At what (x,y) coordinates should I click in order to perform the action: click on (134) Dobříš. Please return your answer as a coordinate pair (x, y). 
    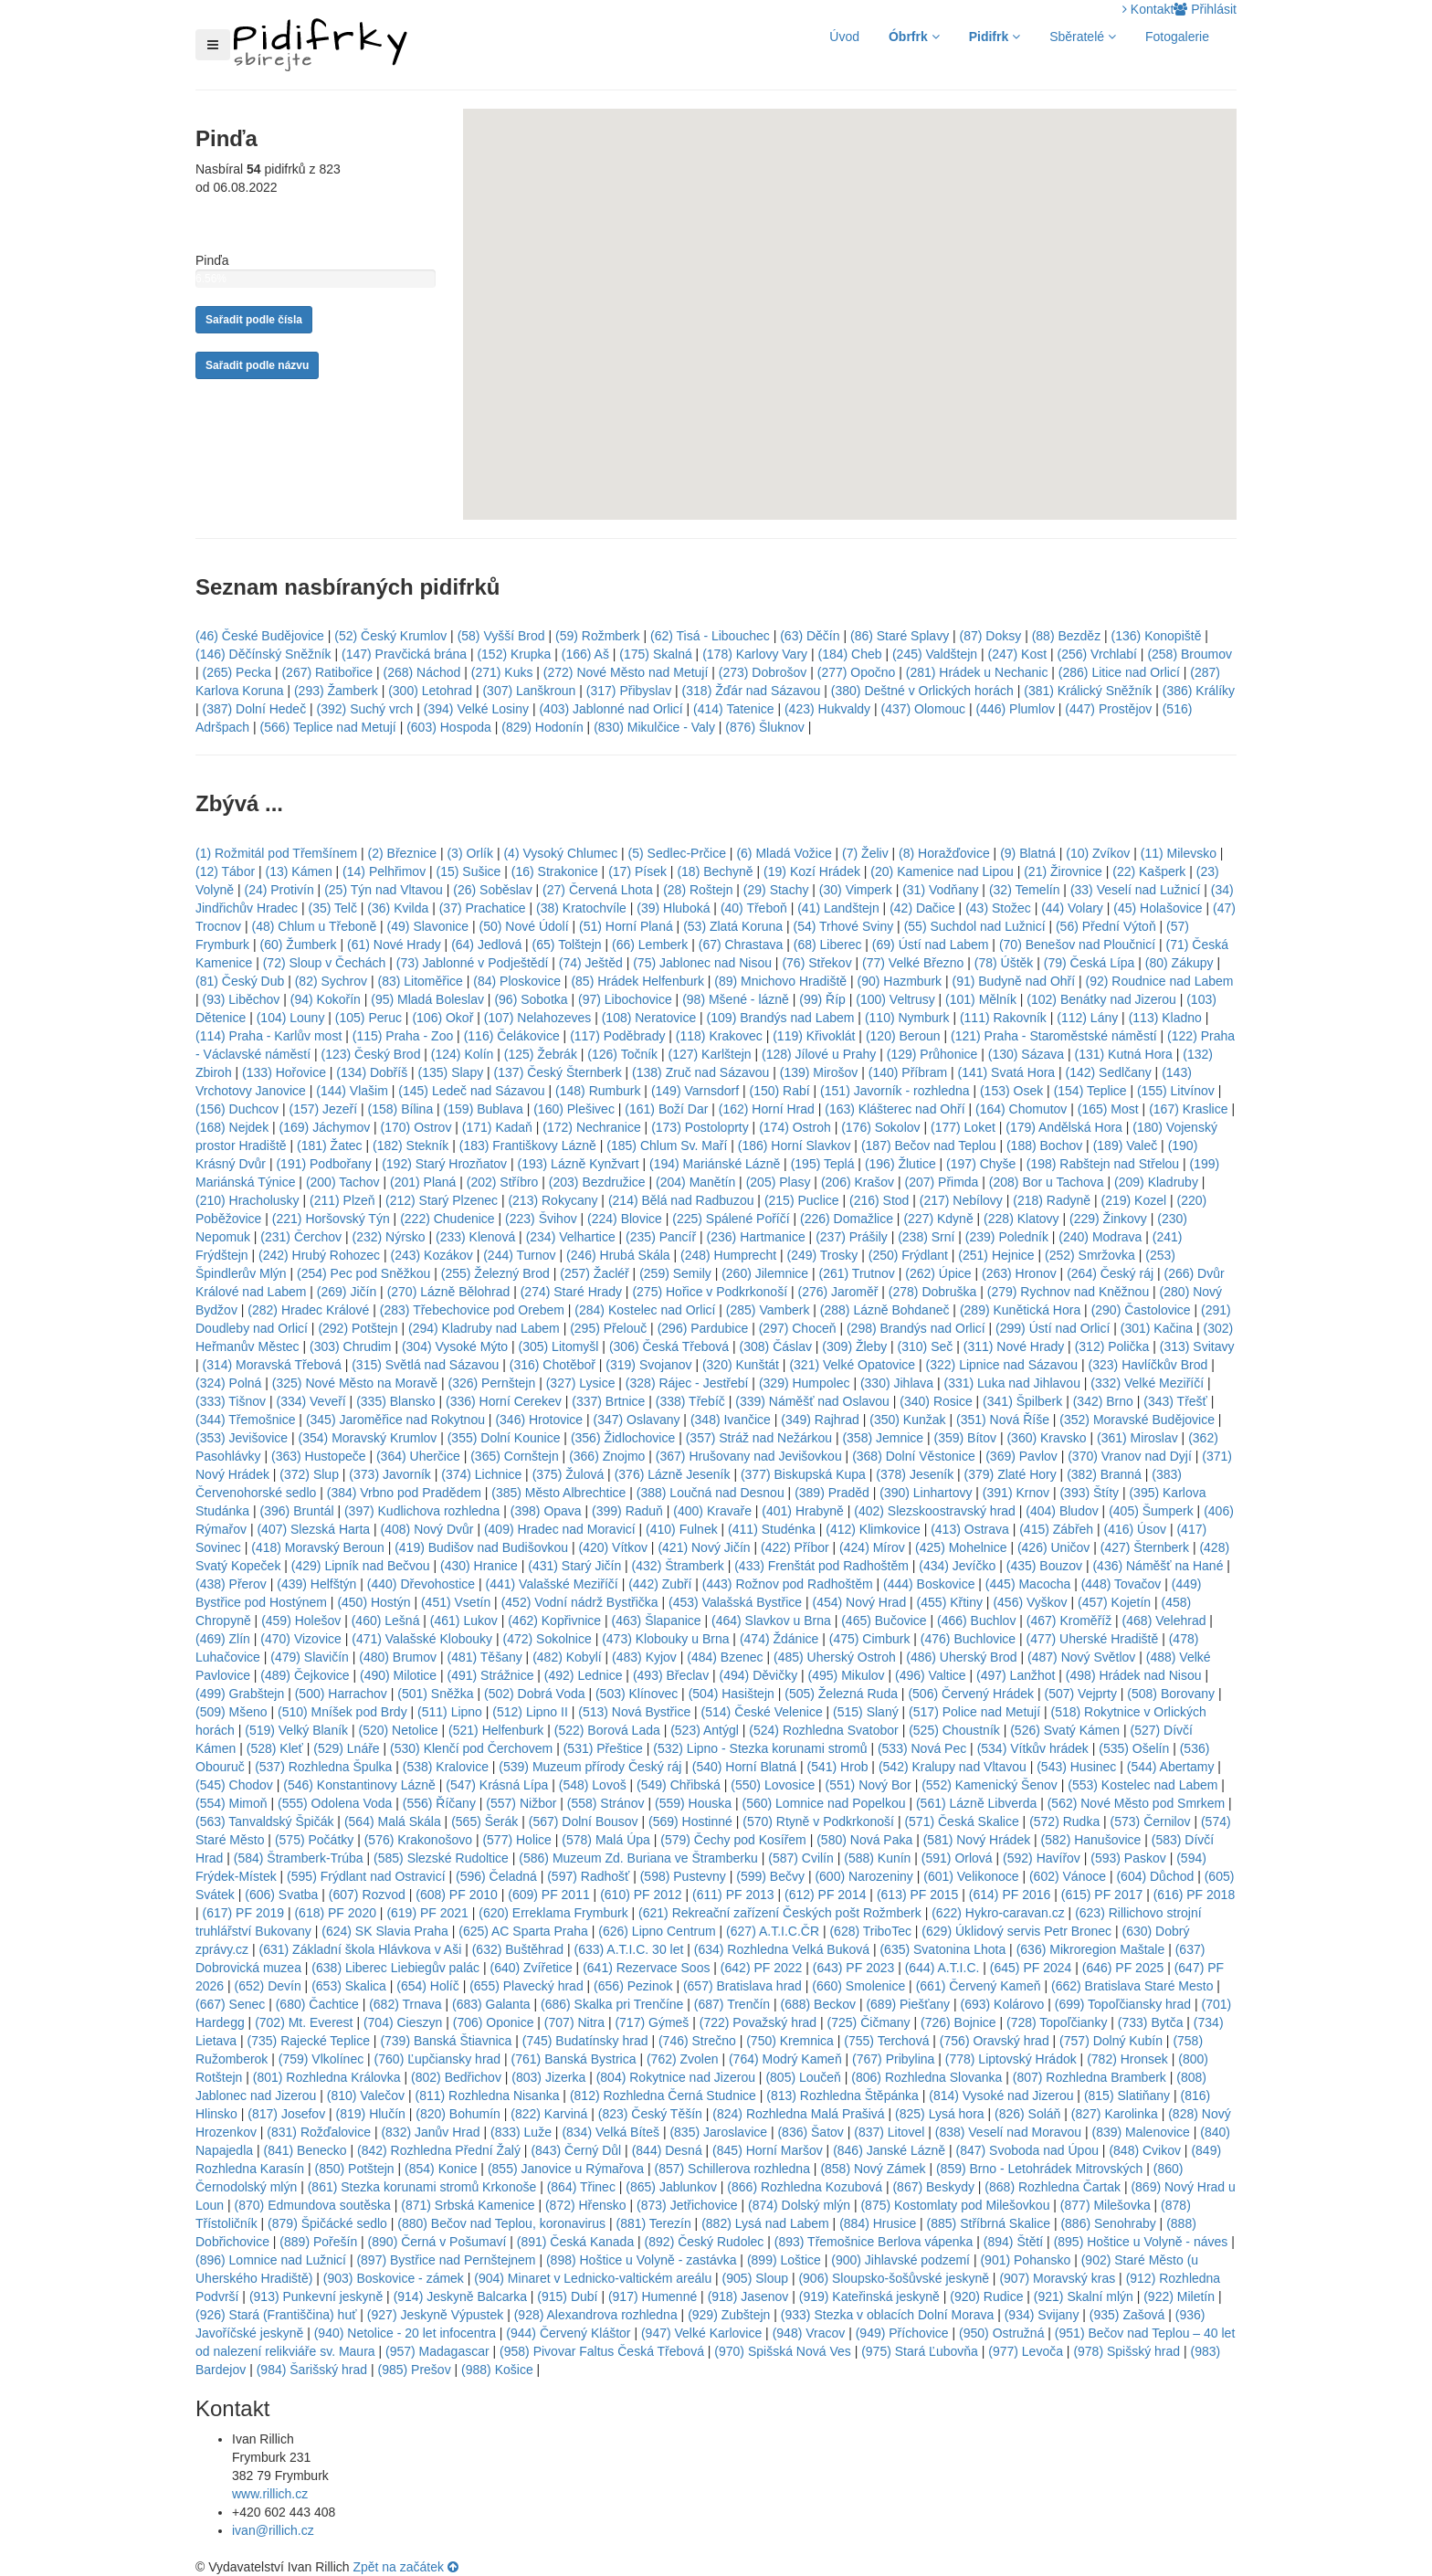
    Looking at the image, I should click on (371, 1072).